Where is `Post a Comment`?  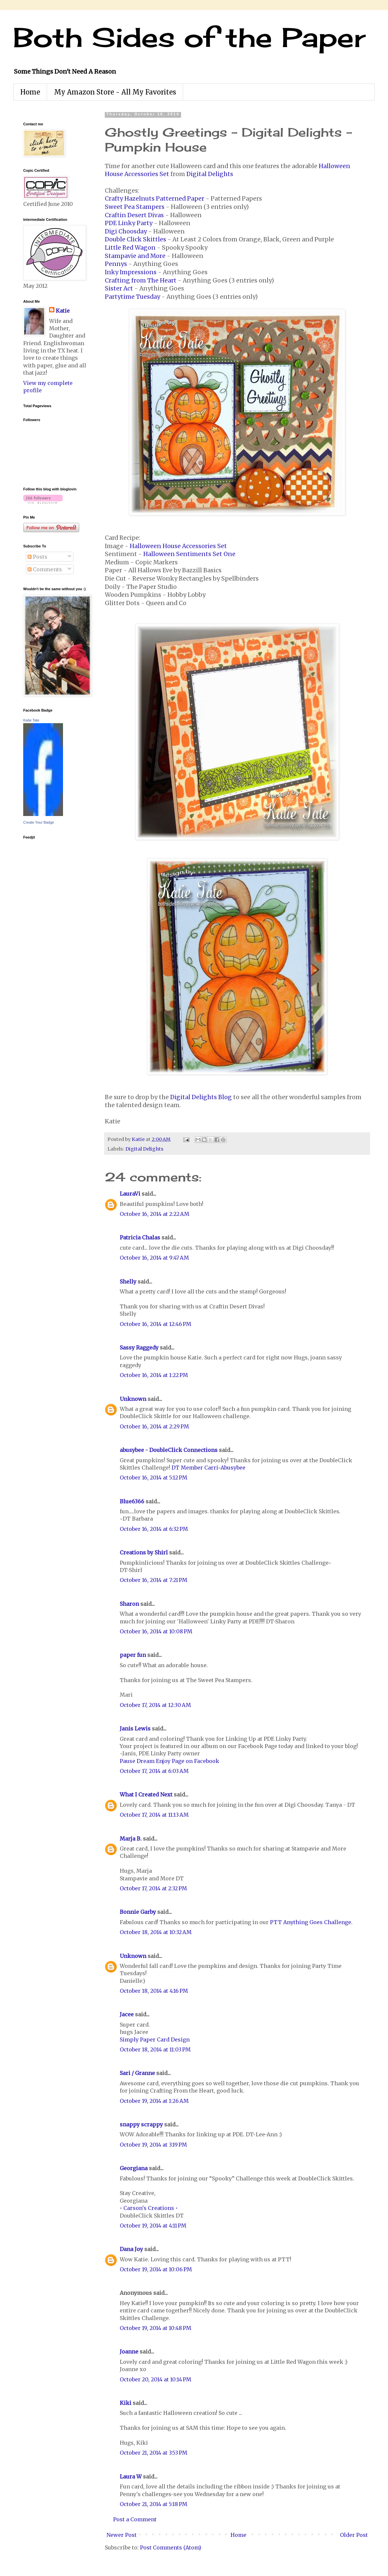 Post a Comment is located at coordinates (135, 2519).